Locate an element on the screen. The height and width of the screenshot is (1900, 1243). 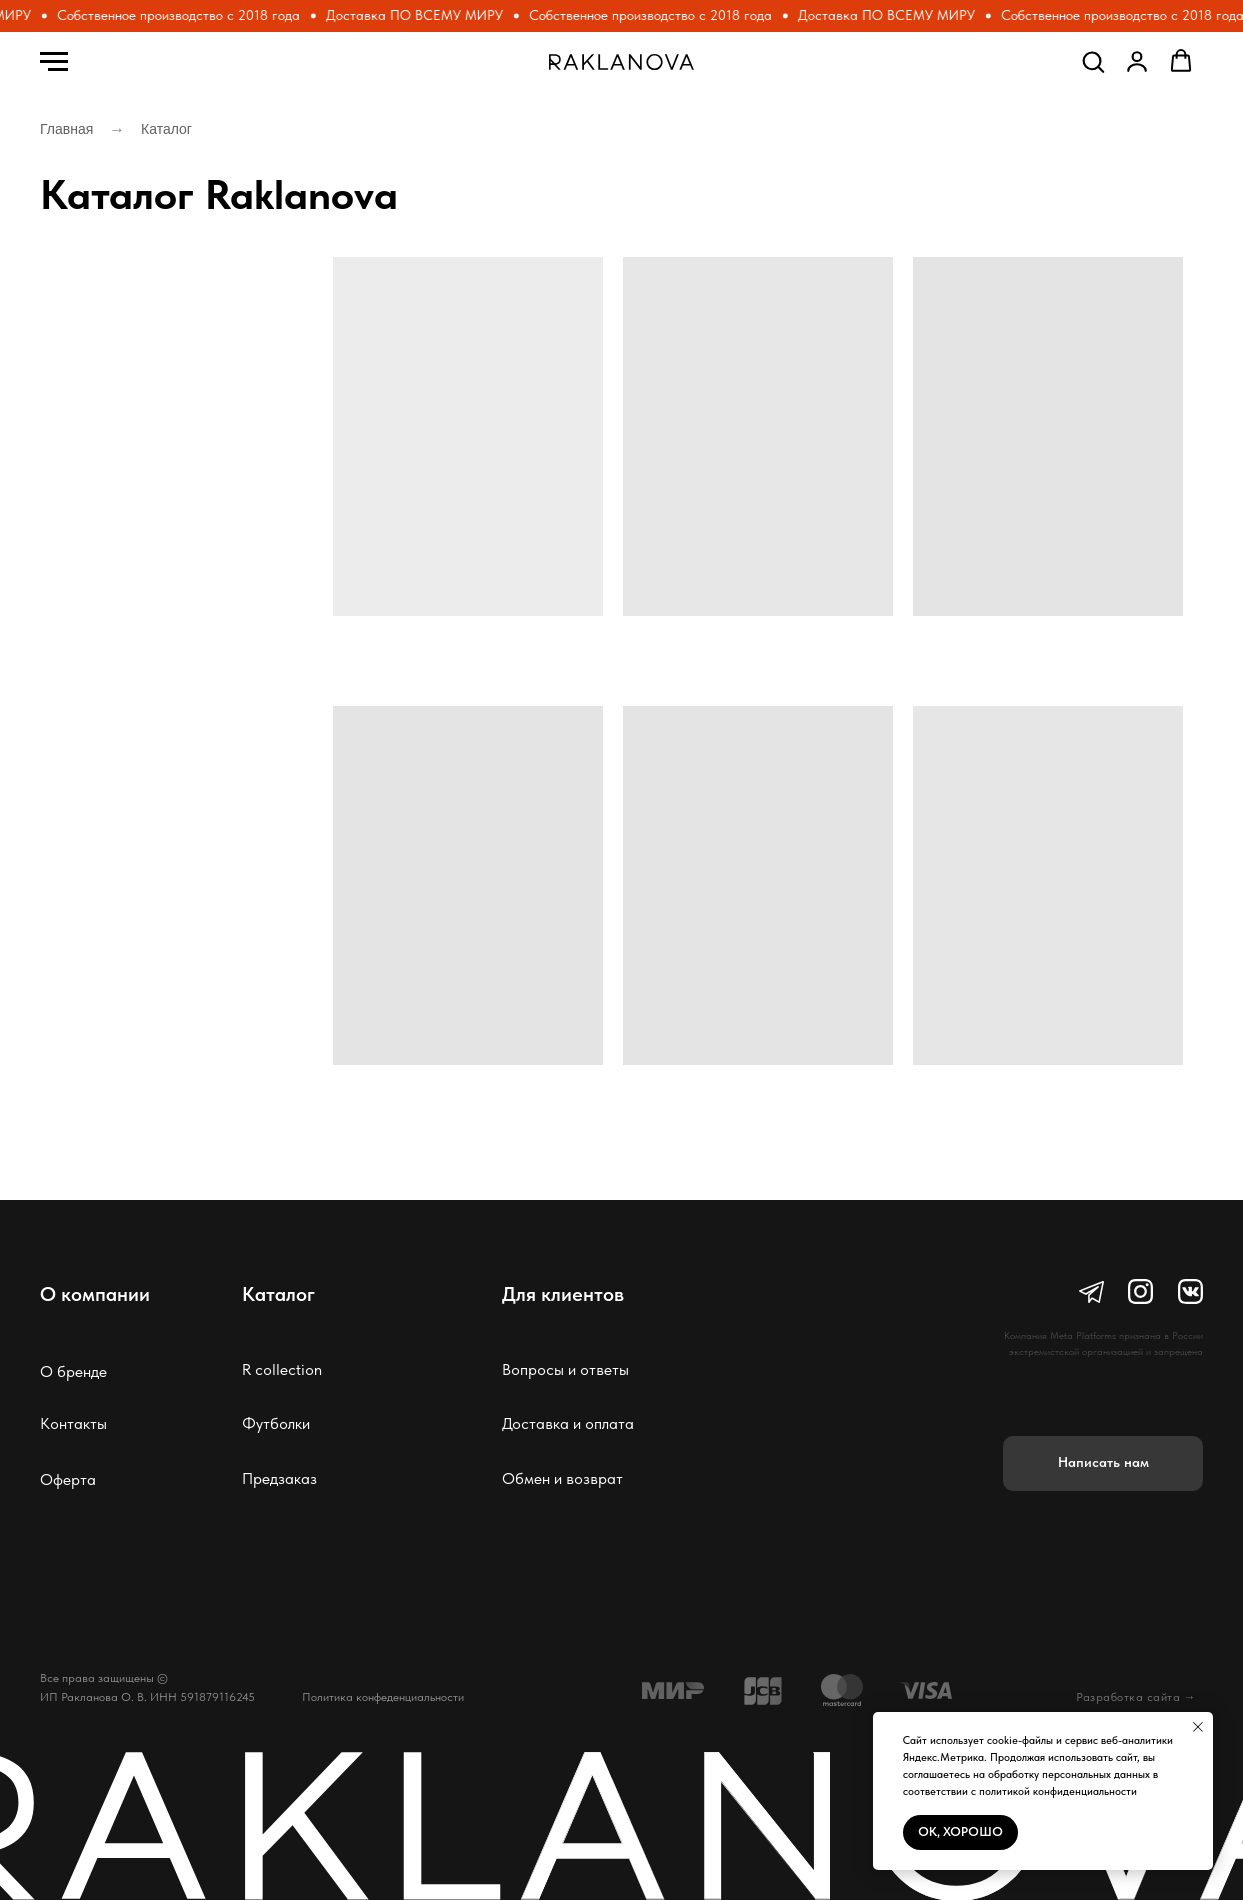
R collection is located at coordinates (282, 1369).